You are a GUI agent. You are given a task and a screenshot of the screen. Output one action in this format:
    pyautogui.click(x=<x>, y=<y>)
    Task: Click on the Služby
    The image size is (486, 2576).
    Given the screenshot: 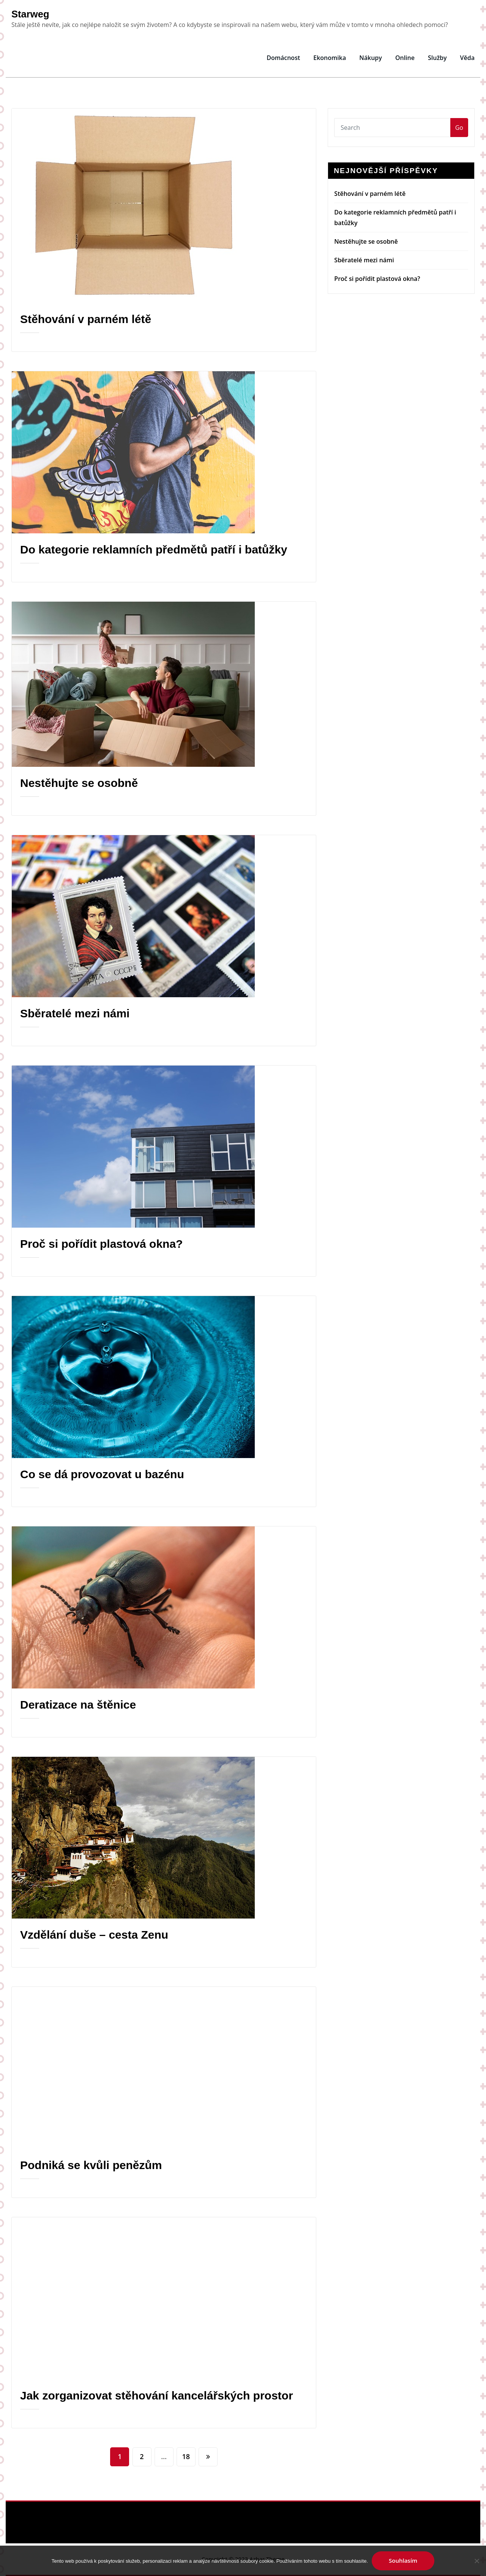 What is the action you would take?
    pyautogui.click(x=437, y=58)
    